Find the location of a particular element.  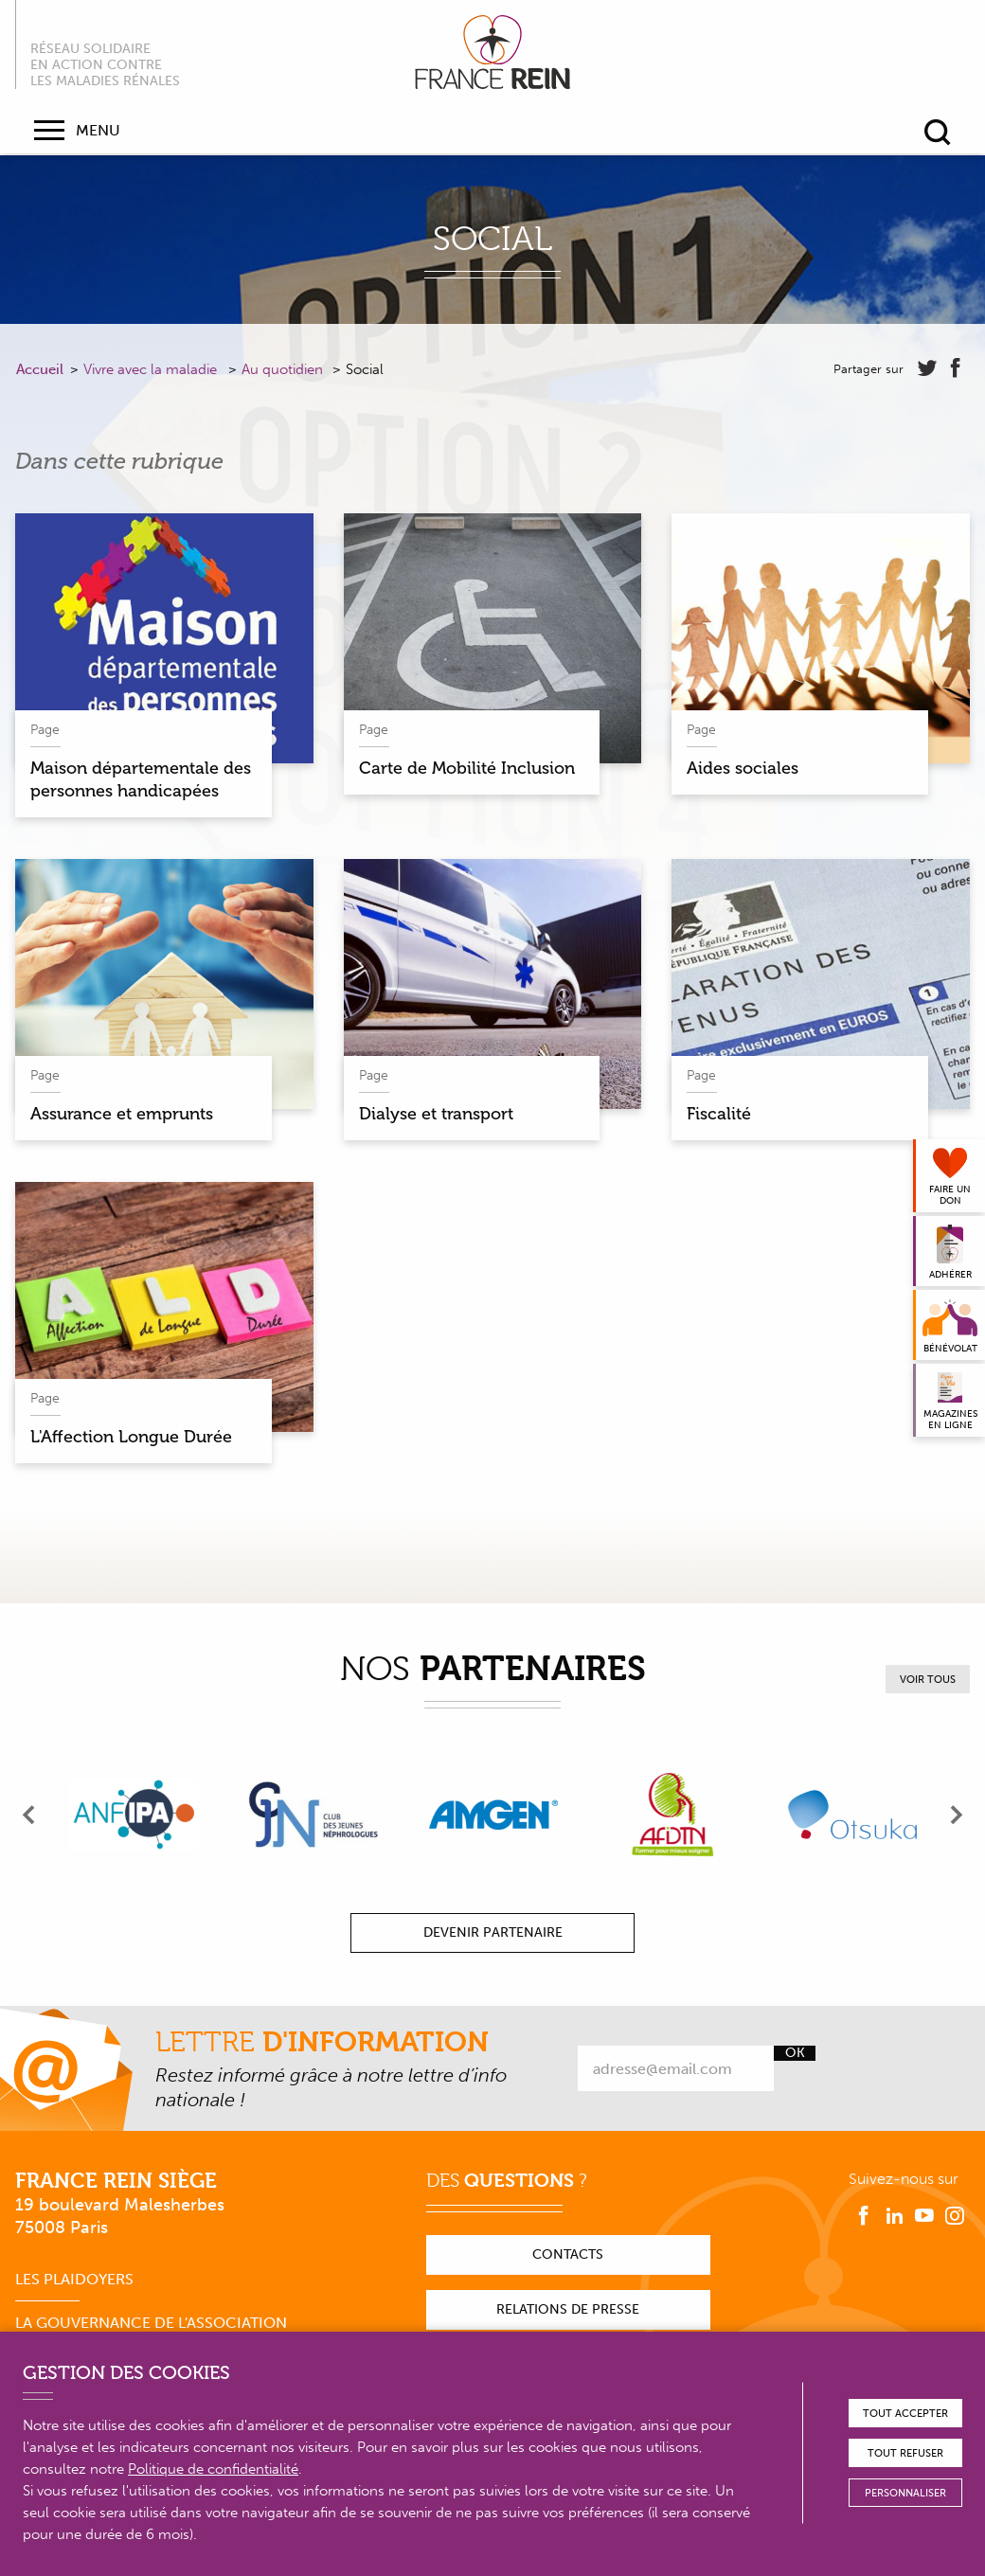

Les plaidoyers is located at coordinates (74, 2279).